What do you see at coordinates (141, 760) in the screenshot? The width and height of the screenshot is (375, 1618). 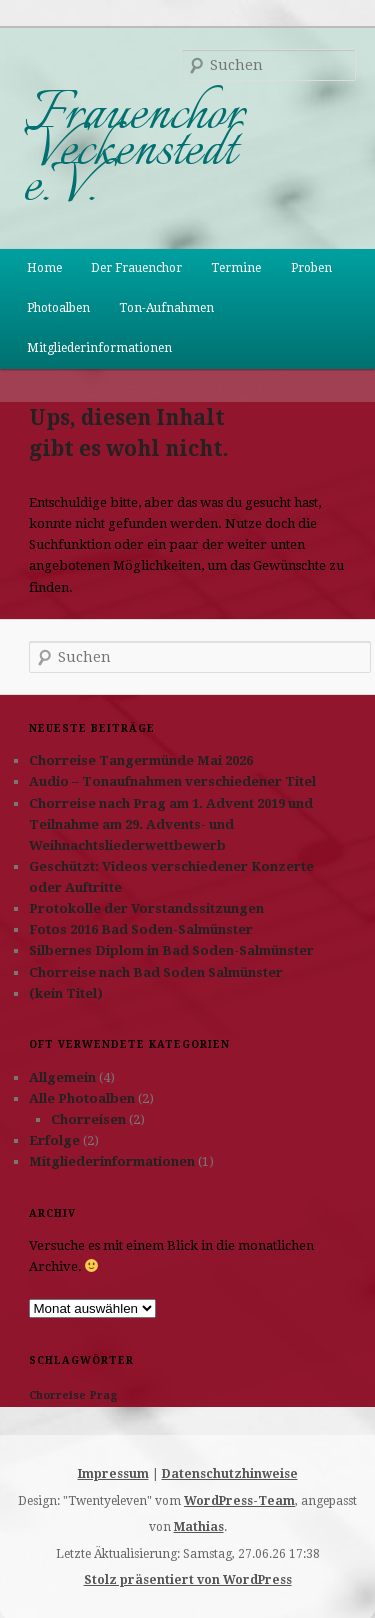 I see `Chorreise Tangermünde Mai 2026` at bounding box center [141, 760].